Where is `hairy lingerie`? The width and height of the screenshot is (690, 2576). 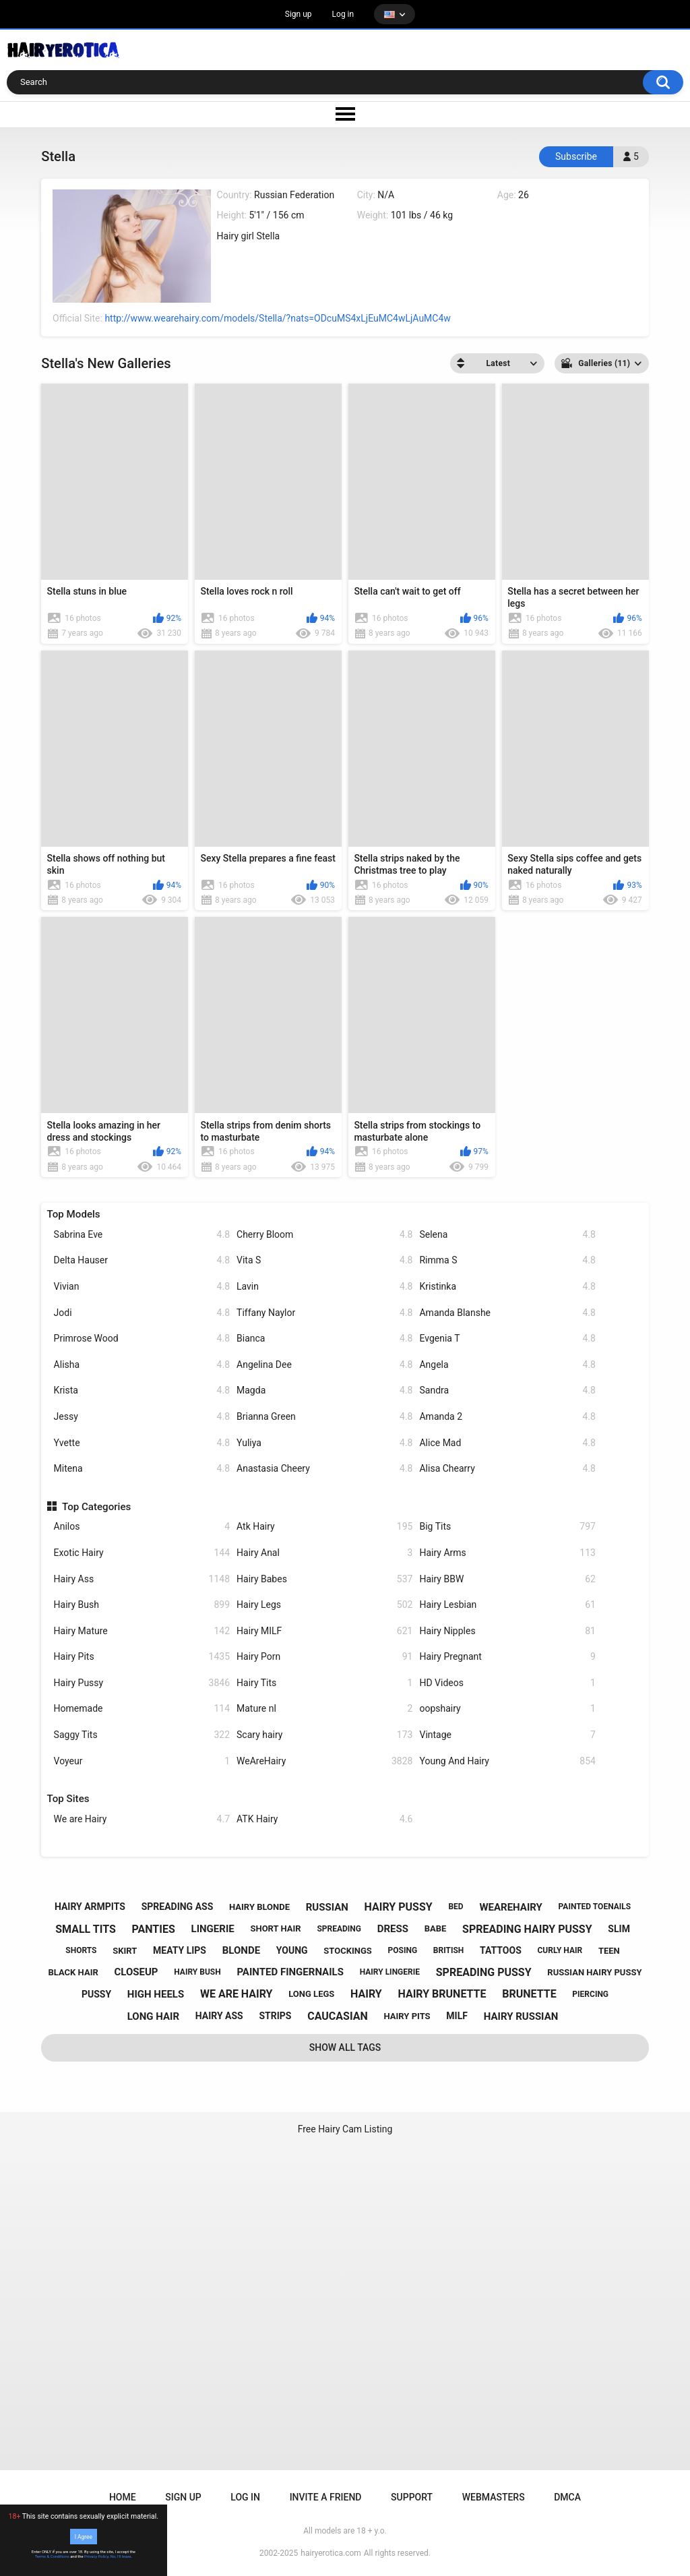
hairy lingerie is located at coordinates (390, 1972).